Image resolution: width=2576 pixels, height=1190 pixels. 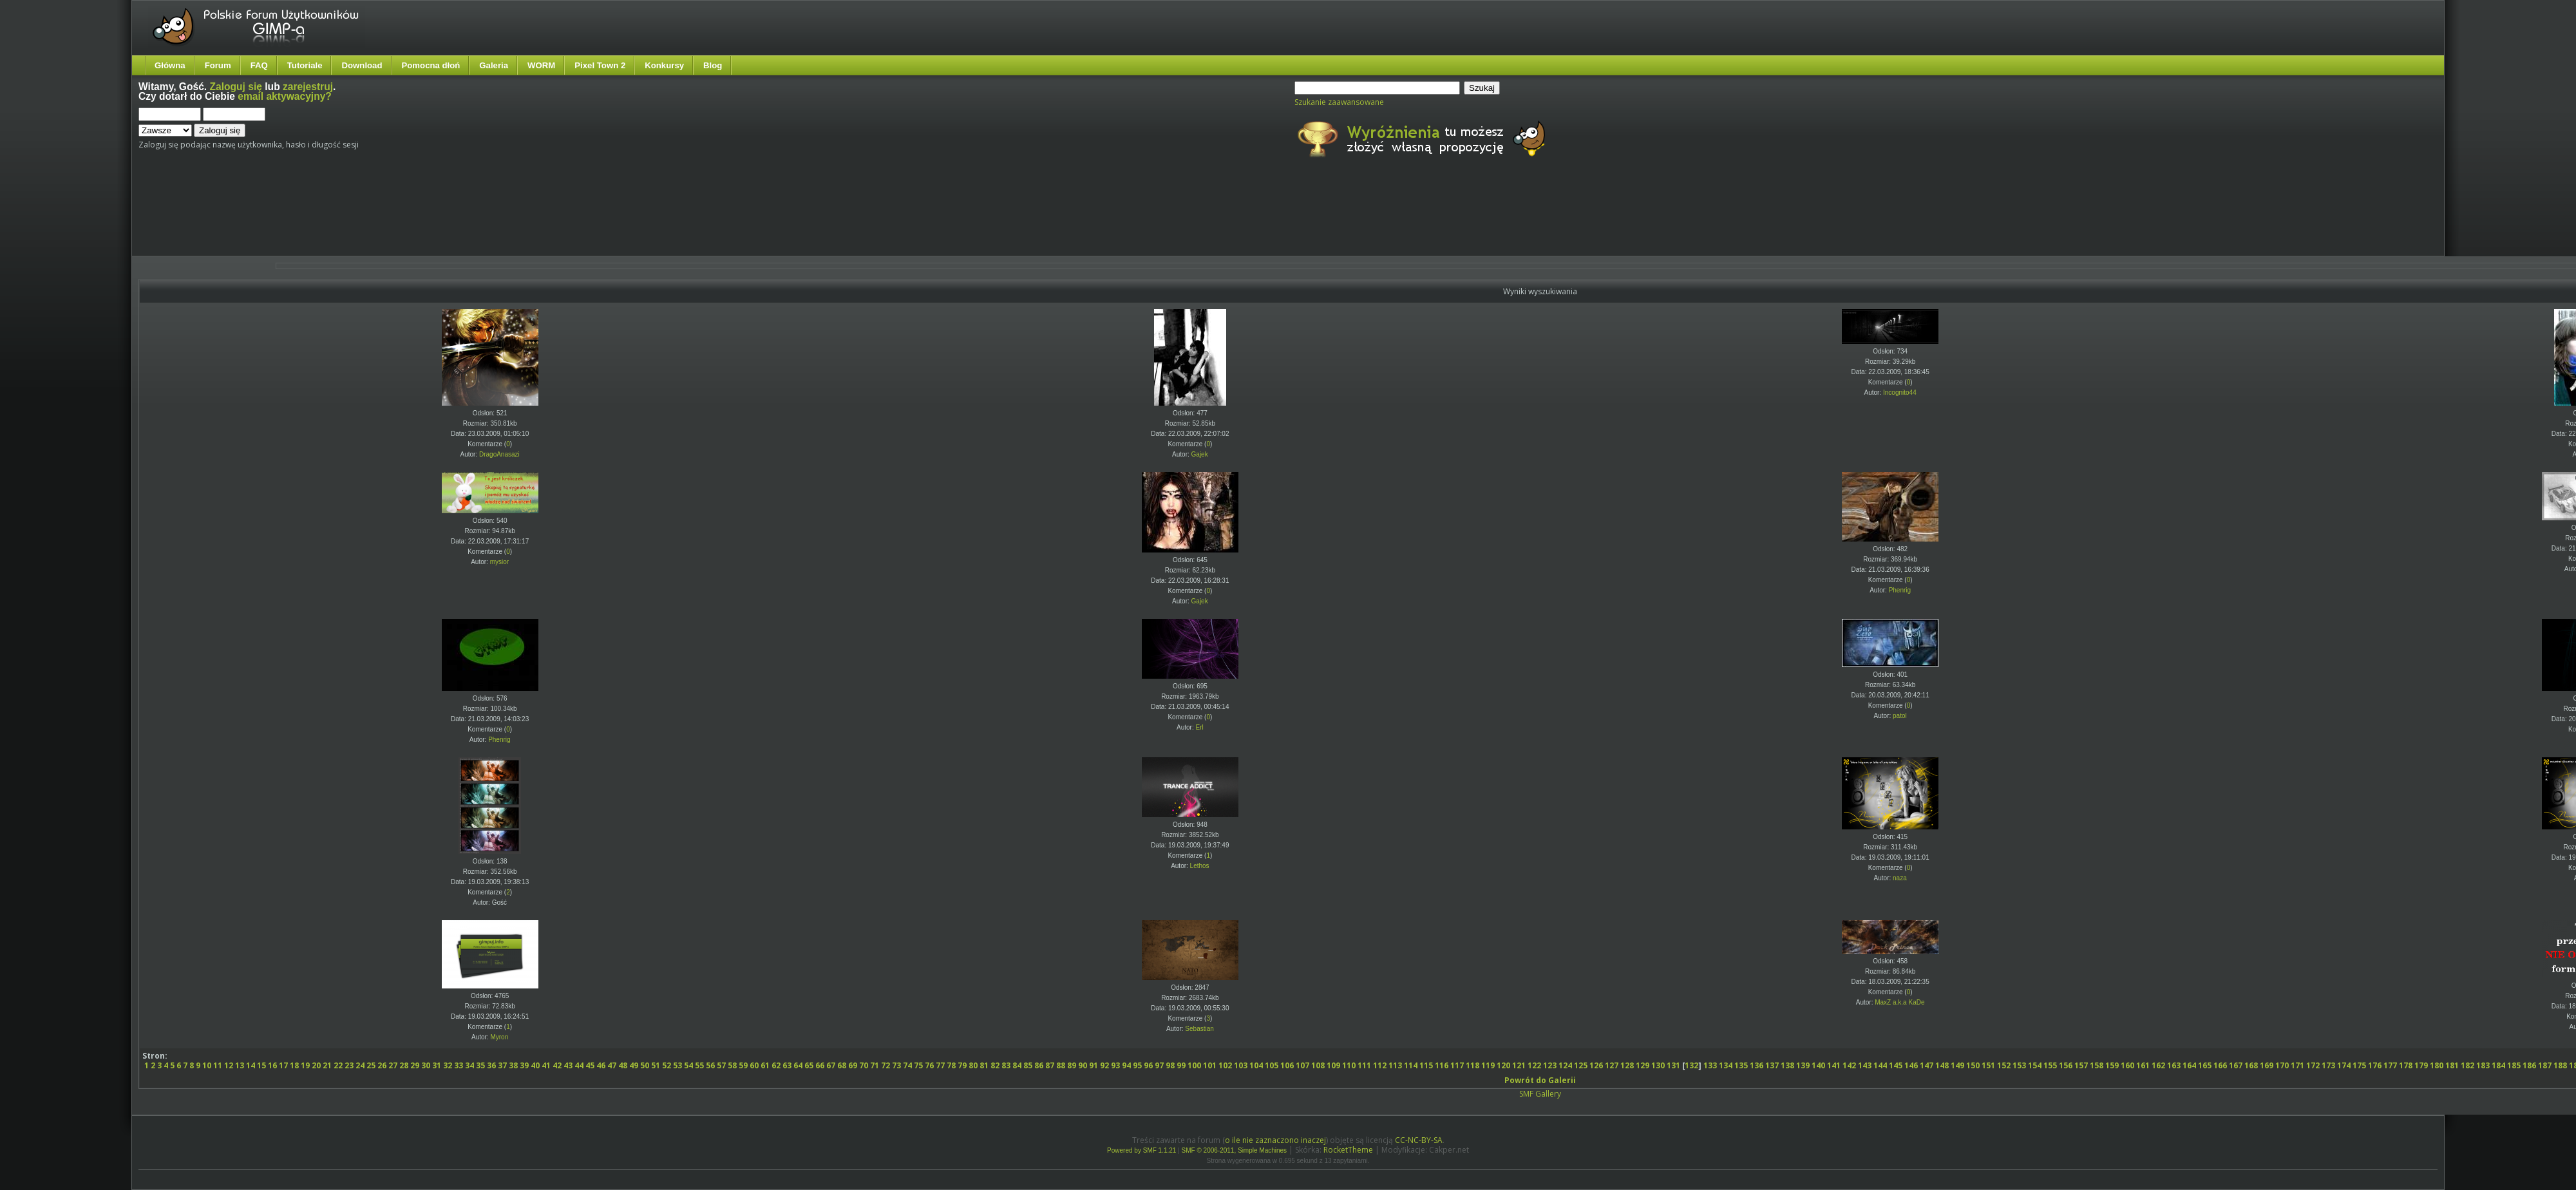 What do you see at coordinates (1349, 1065) in the screenshot?
I see `110` at bounding box center [1349, 1065].